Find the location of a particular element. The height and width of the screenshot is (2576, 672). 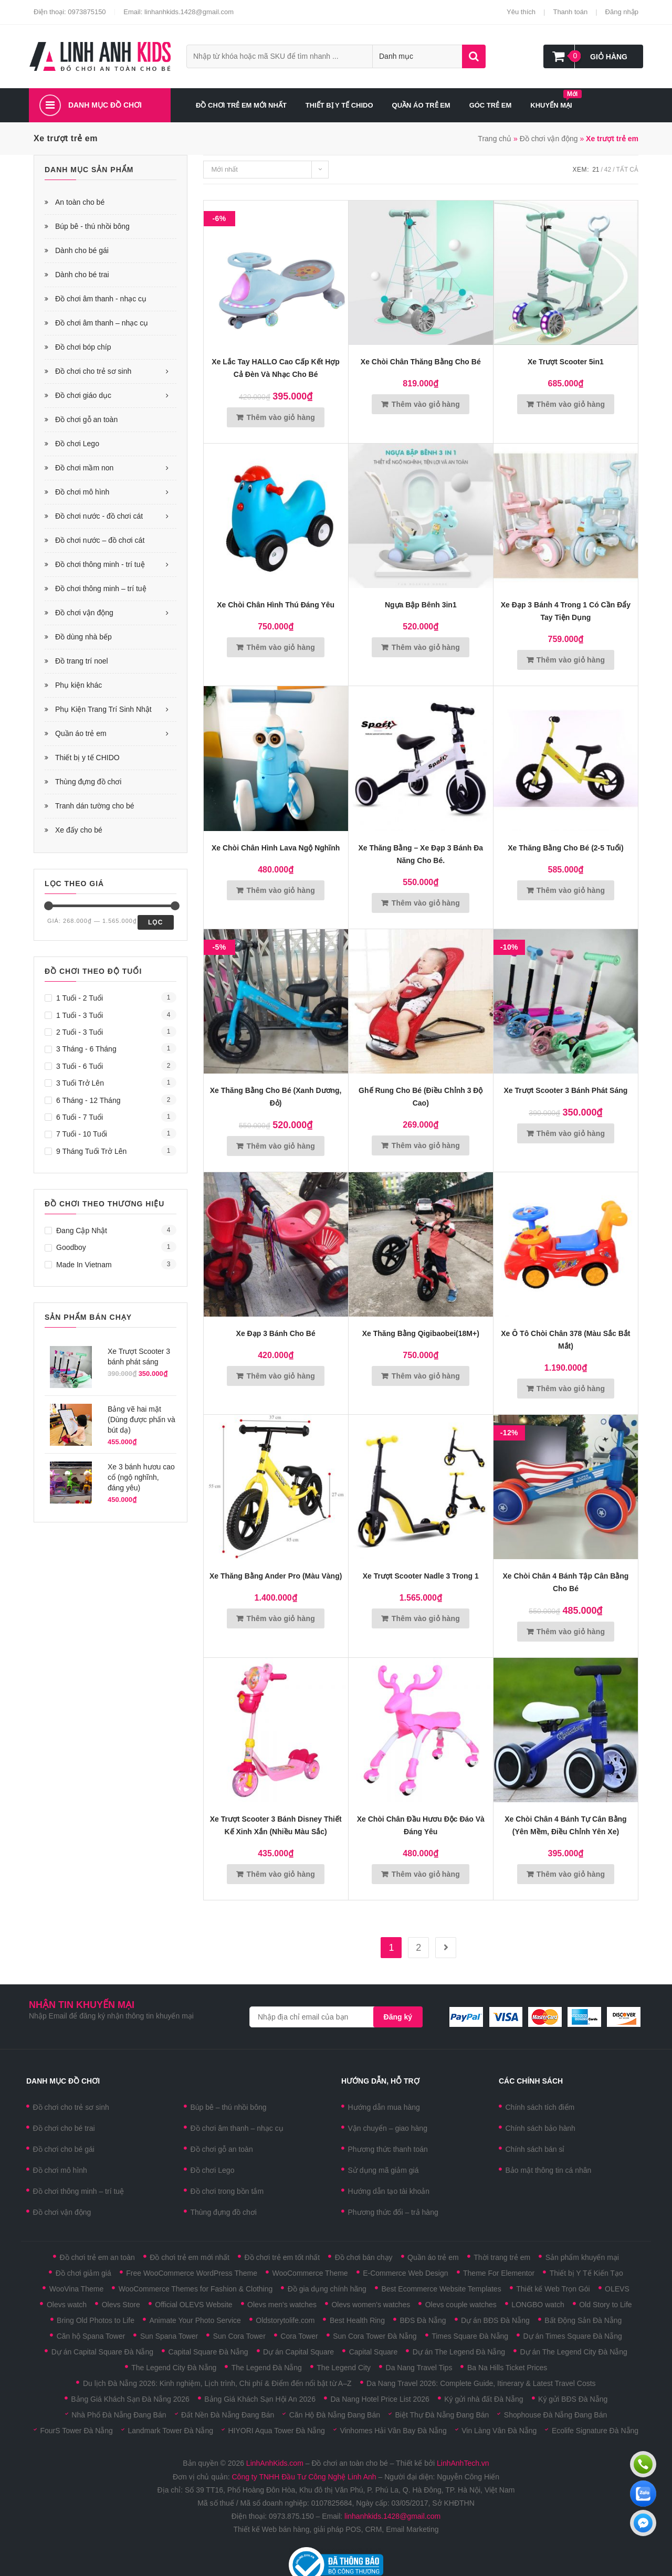

3 tháng - 6 tháng is located at coordinates (86, 1049).